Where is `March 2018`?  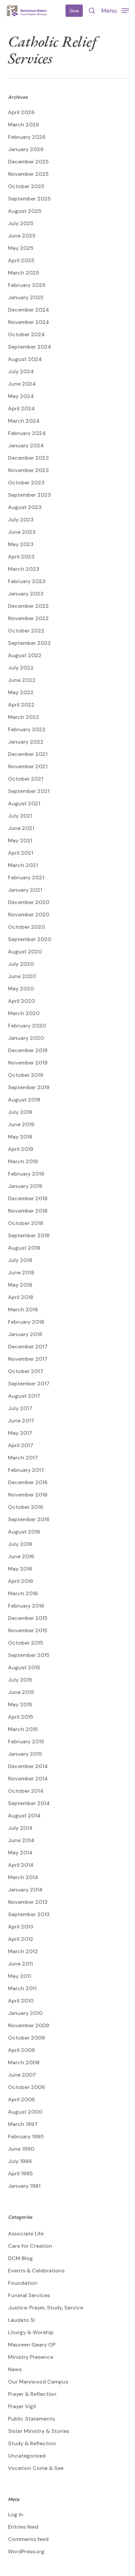
March 2018 is located at coordinates (23, 1309).